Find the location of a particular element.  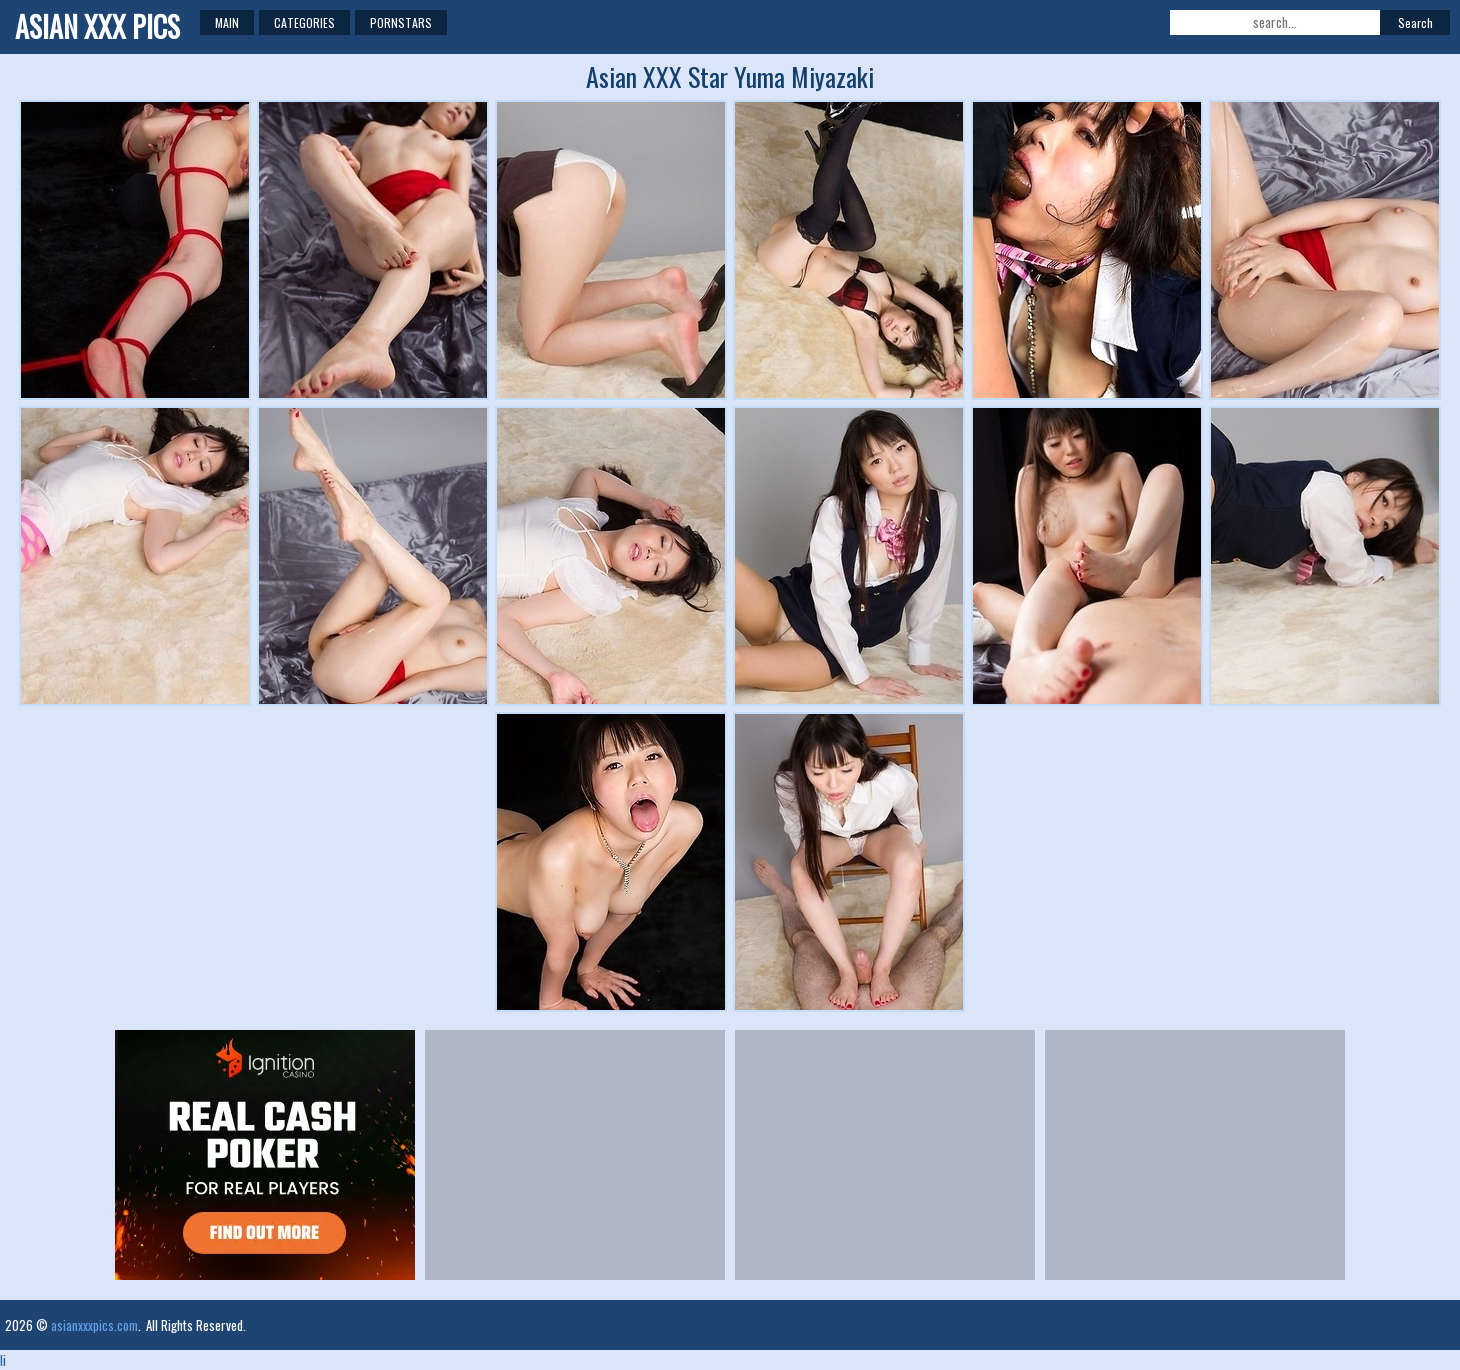

Pornstars is located at coordinates (401, 22).